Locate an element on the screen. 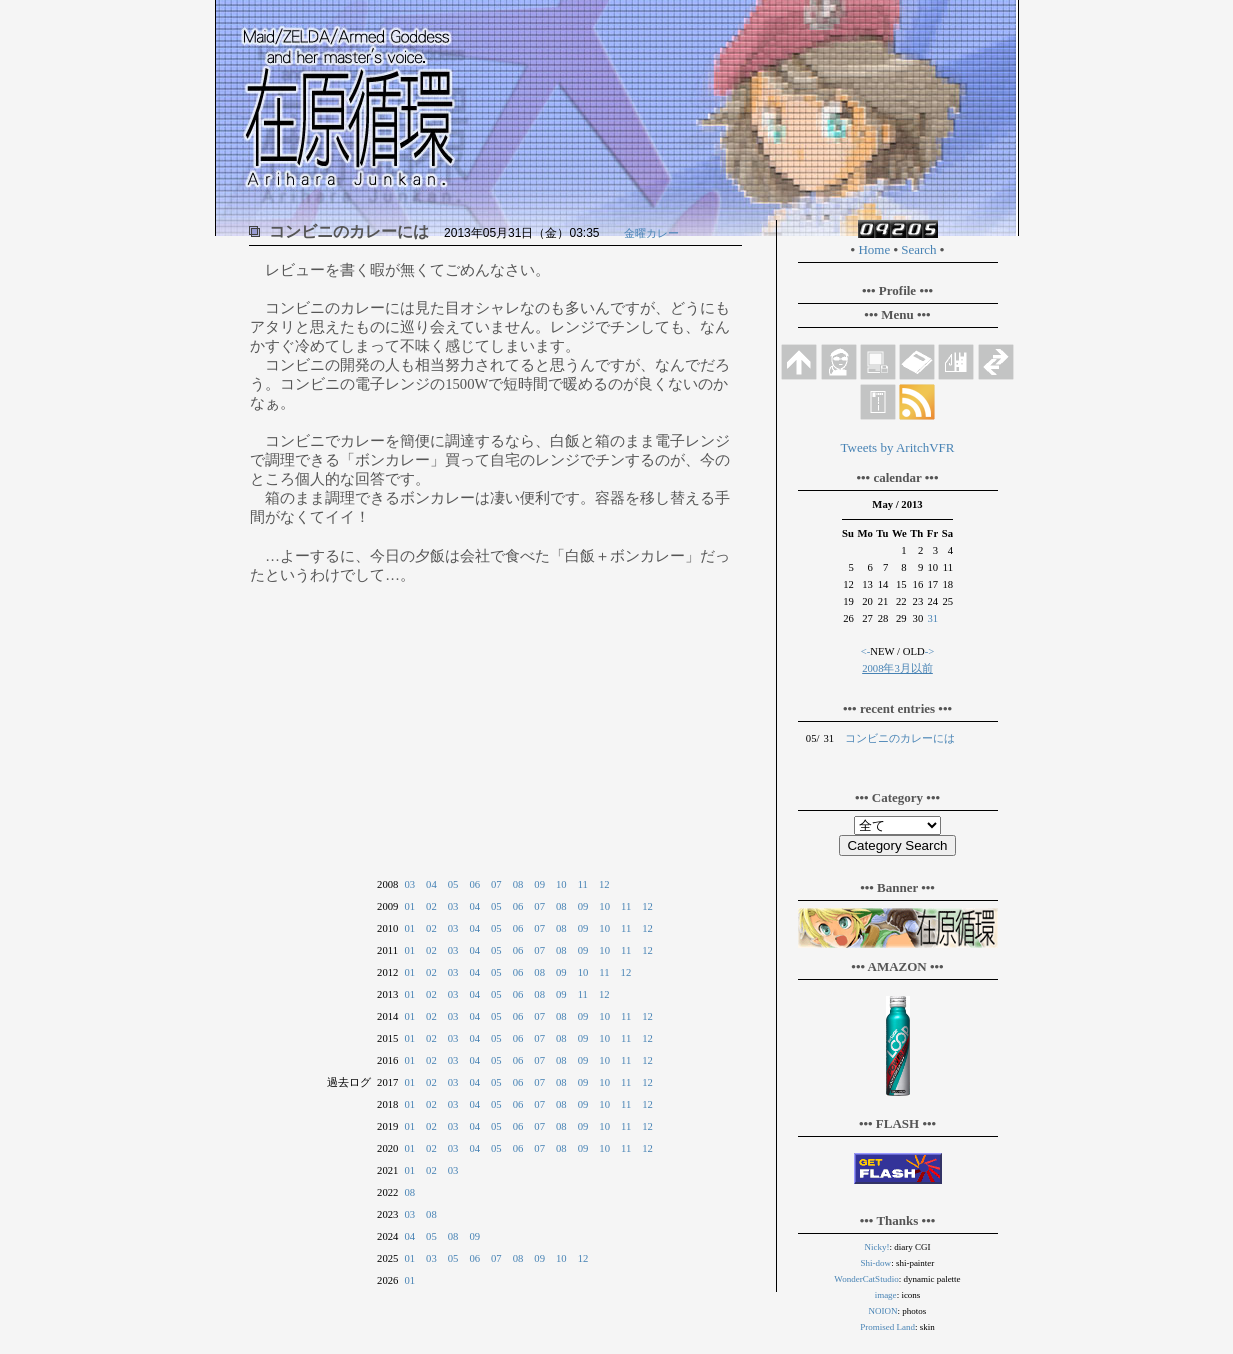 This screenshot has height=1354, width=1233. 06 is located at coordinates (474, 884).